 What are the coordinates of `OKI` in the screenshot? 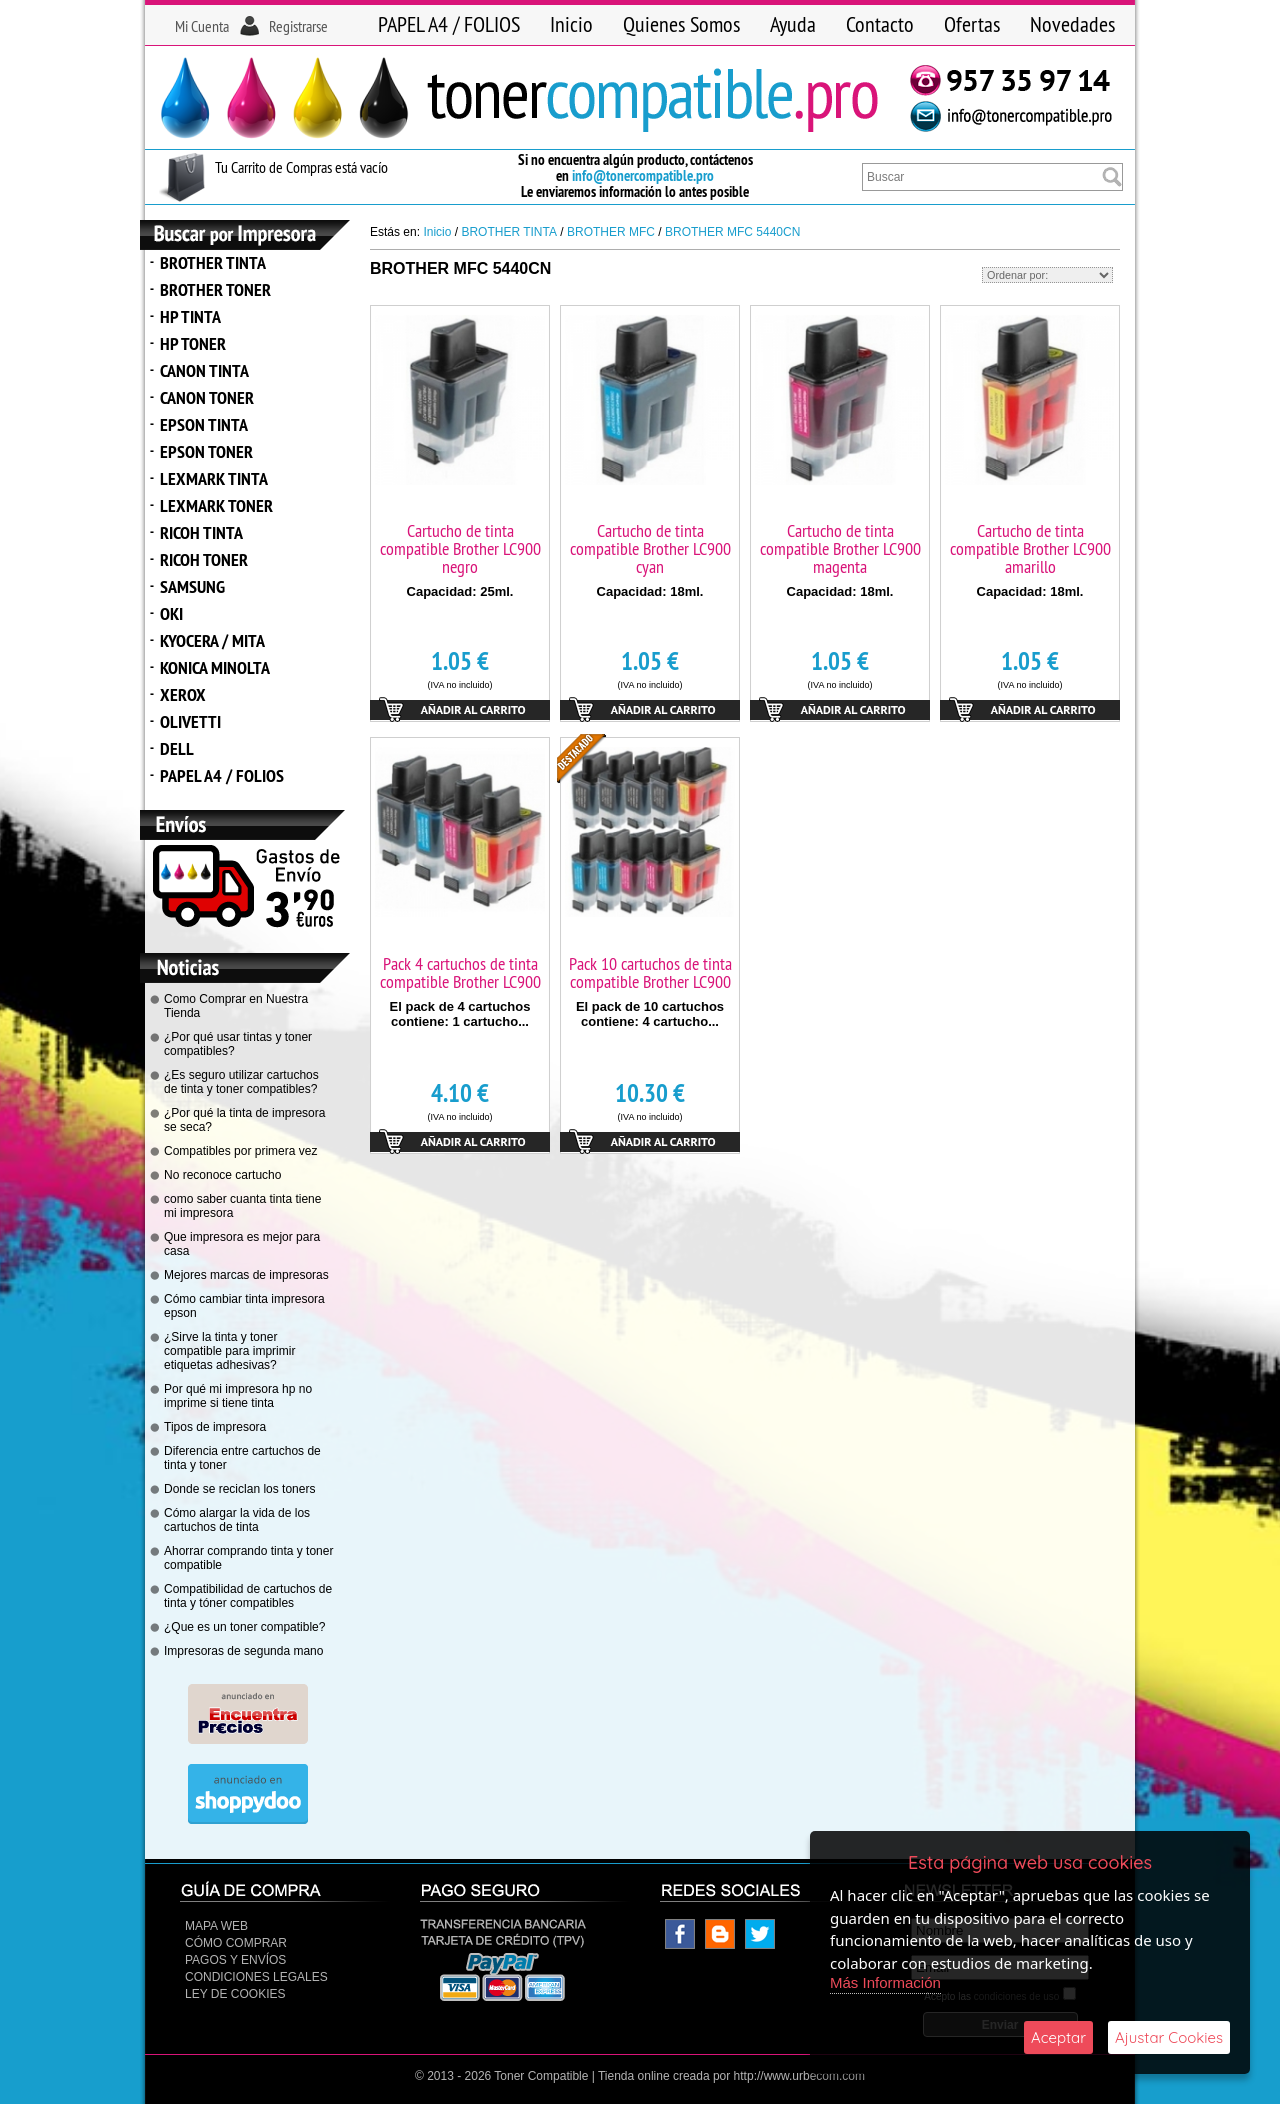 It's located at (171, 613).